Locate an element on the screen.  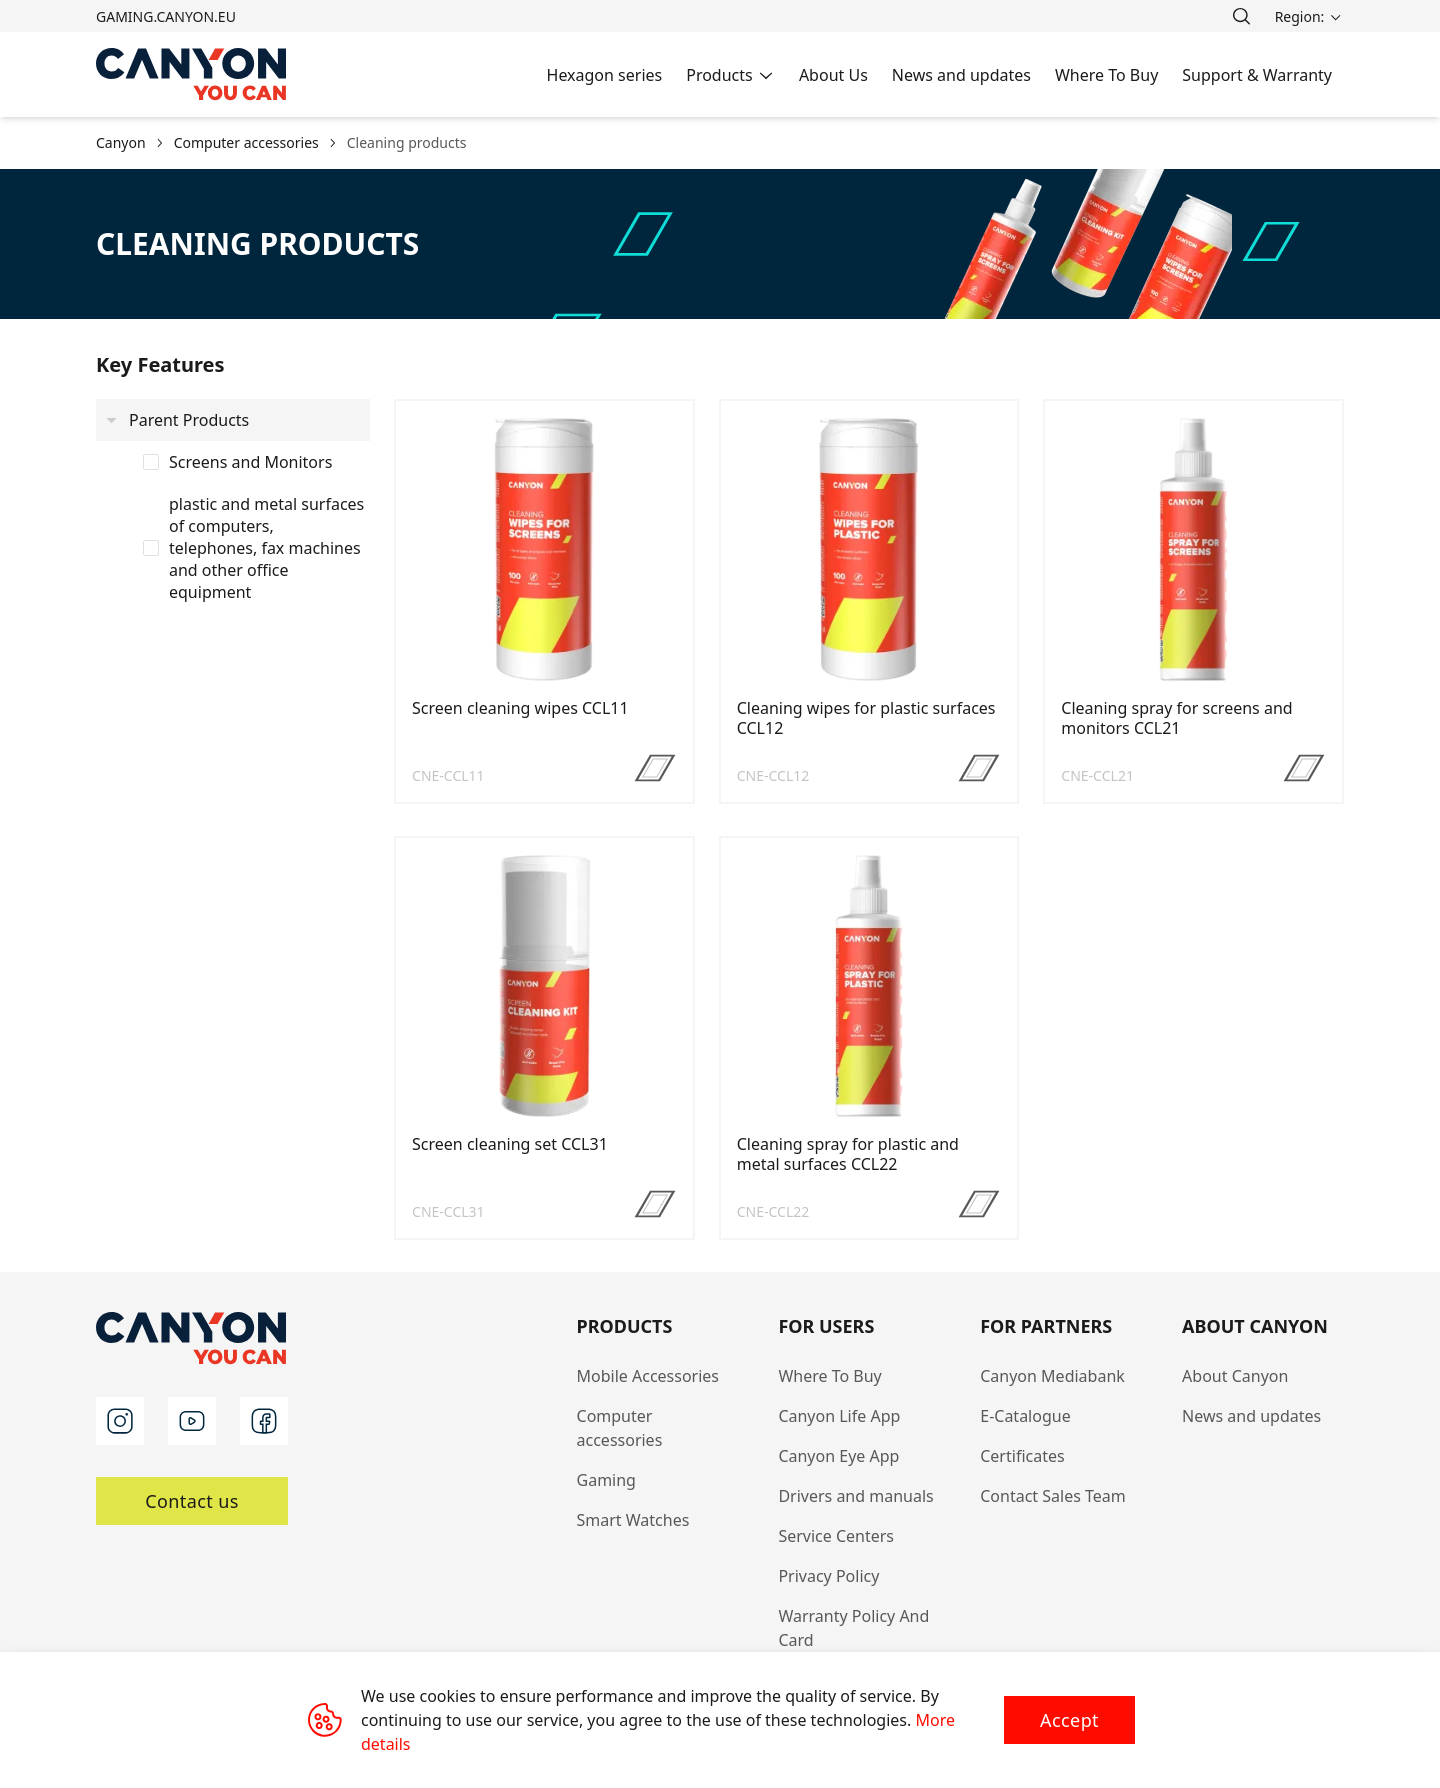
gaming.canyon.eu is located at coordinates (166, 16).